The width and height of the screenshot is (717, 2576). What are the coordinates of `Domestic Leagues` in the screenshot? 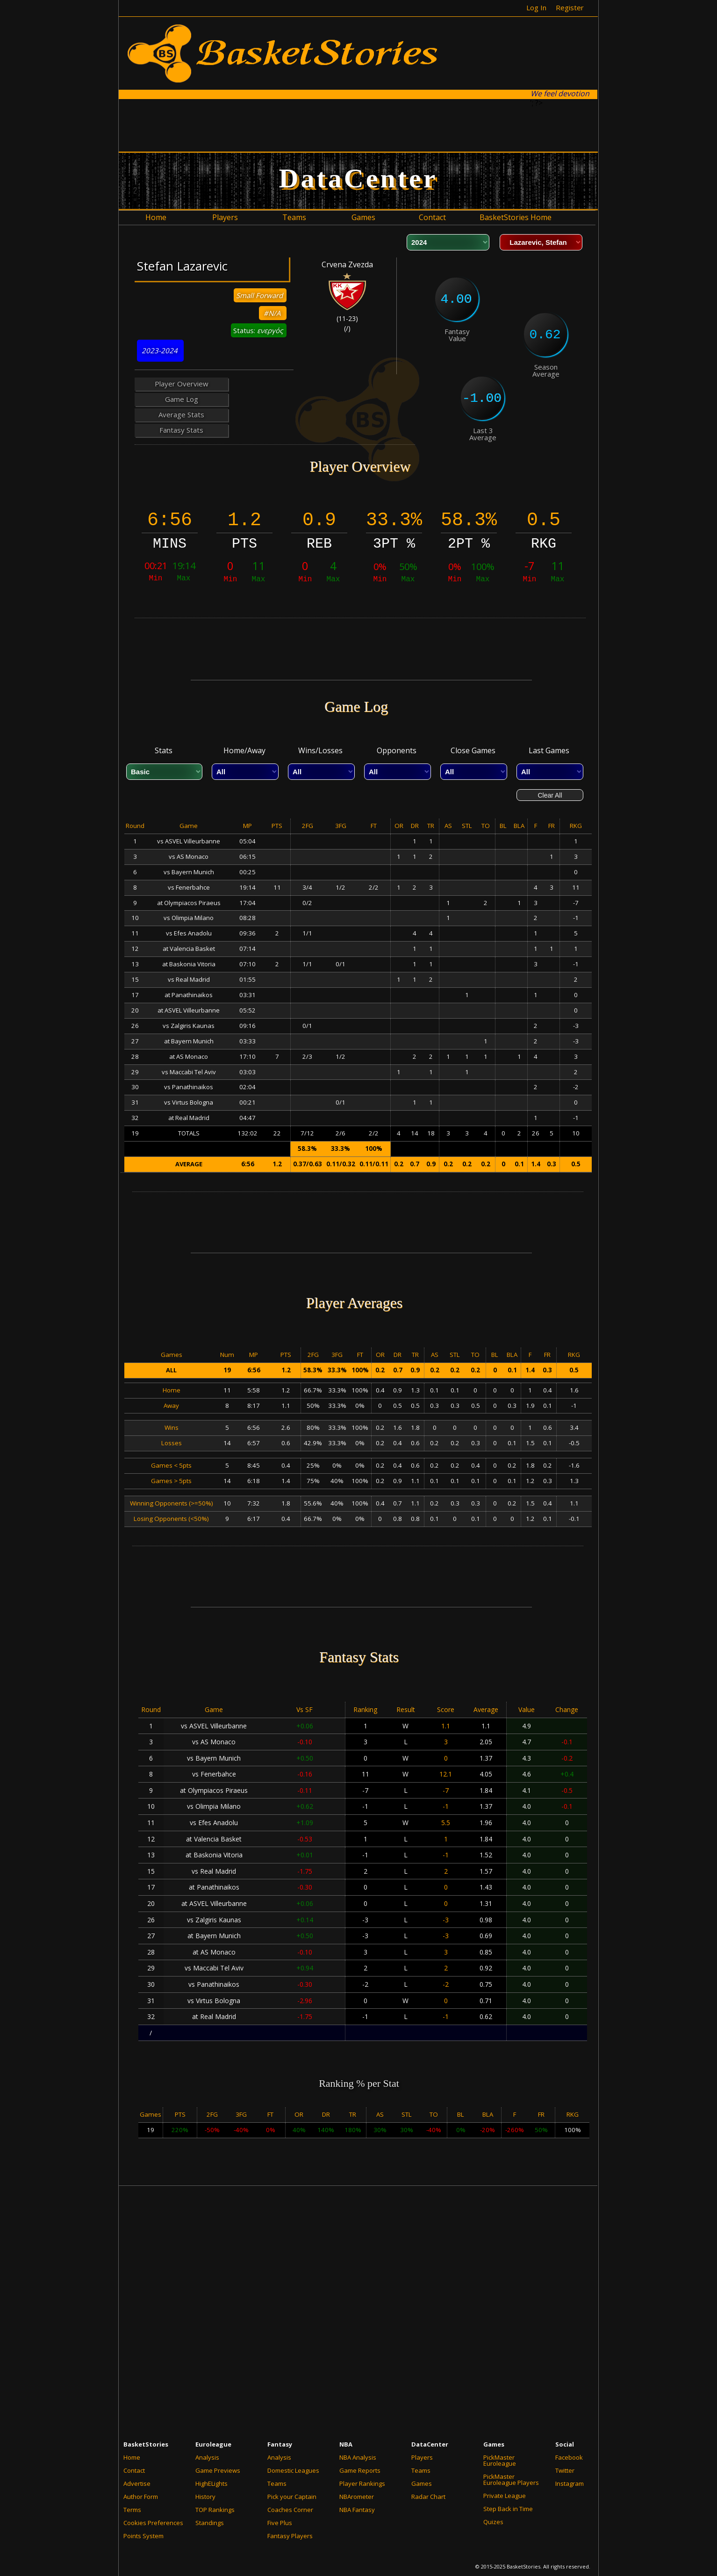 It's located at (293, 2470).